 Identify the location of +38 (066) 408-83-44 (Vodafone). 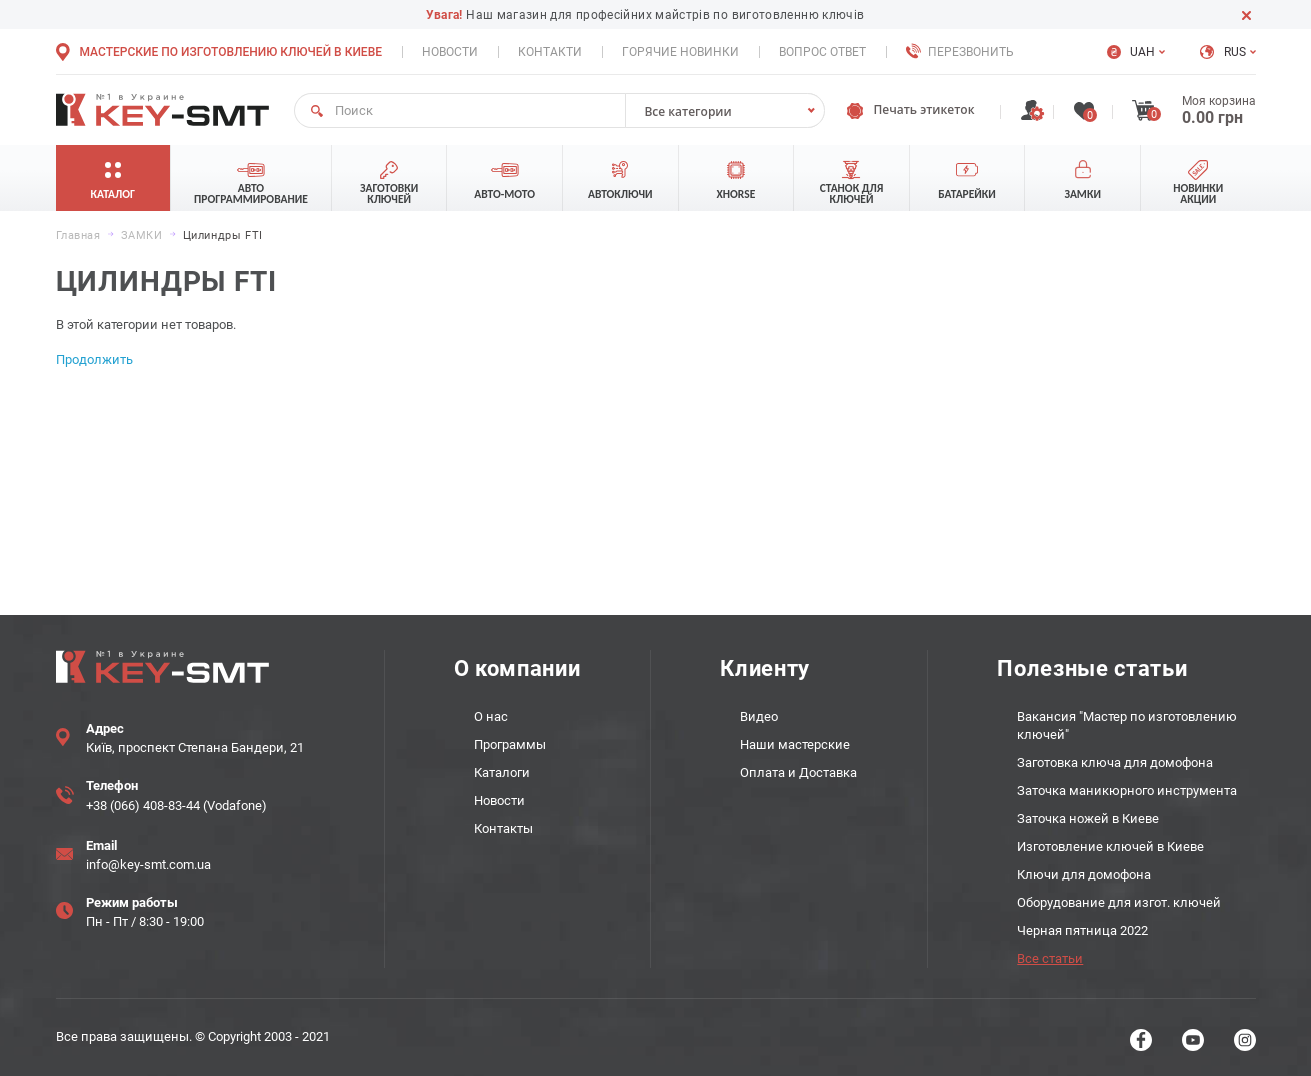
(176, 805).